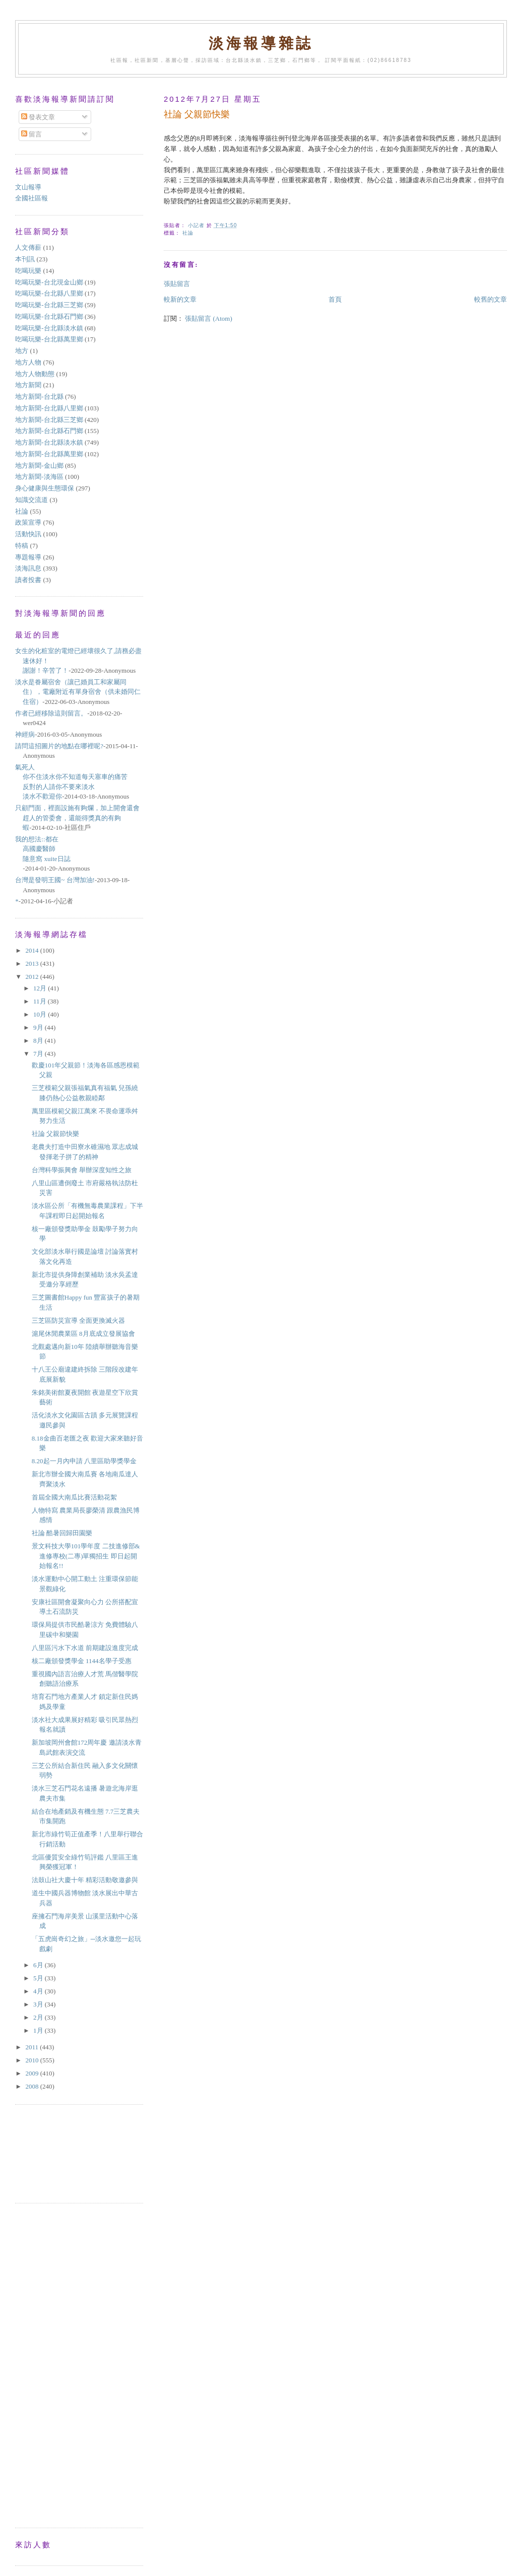 This screenshot has width=522, height=2576. I want to click on 請問這招圖片的地點在哪裡呢?, so click(59, 746).